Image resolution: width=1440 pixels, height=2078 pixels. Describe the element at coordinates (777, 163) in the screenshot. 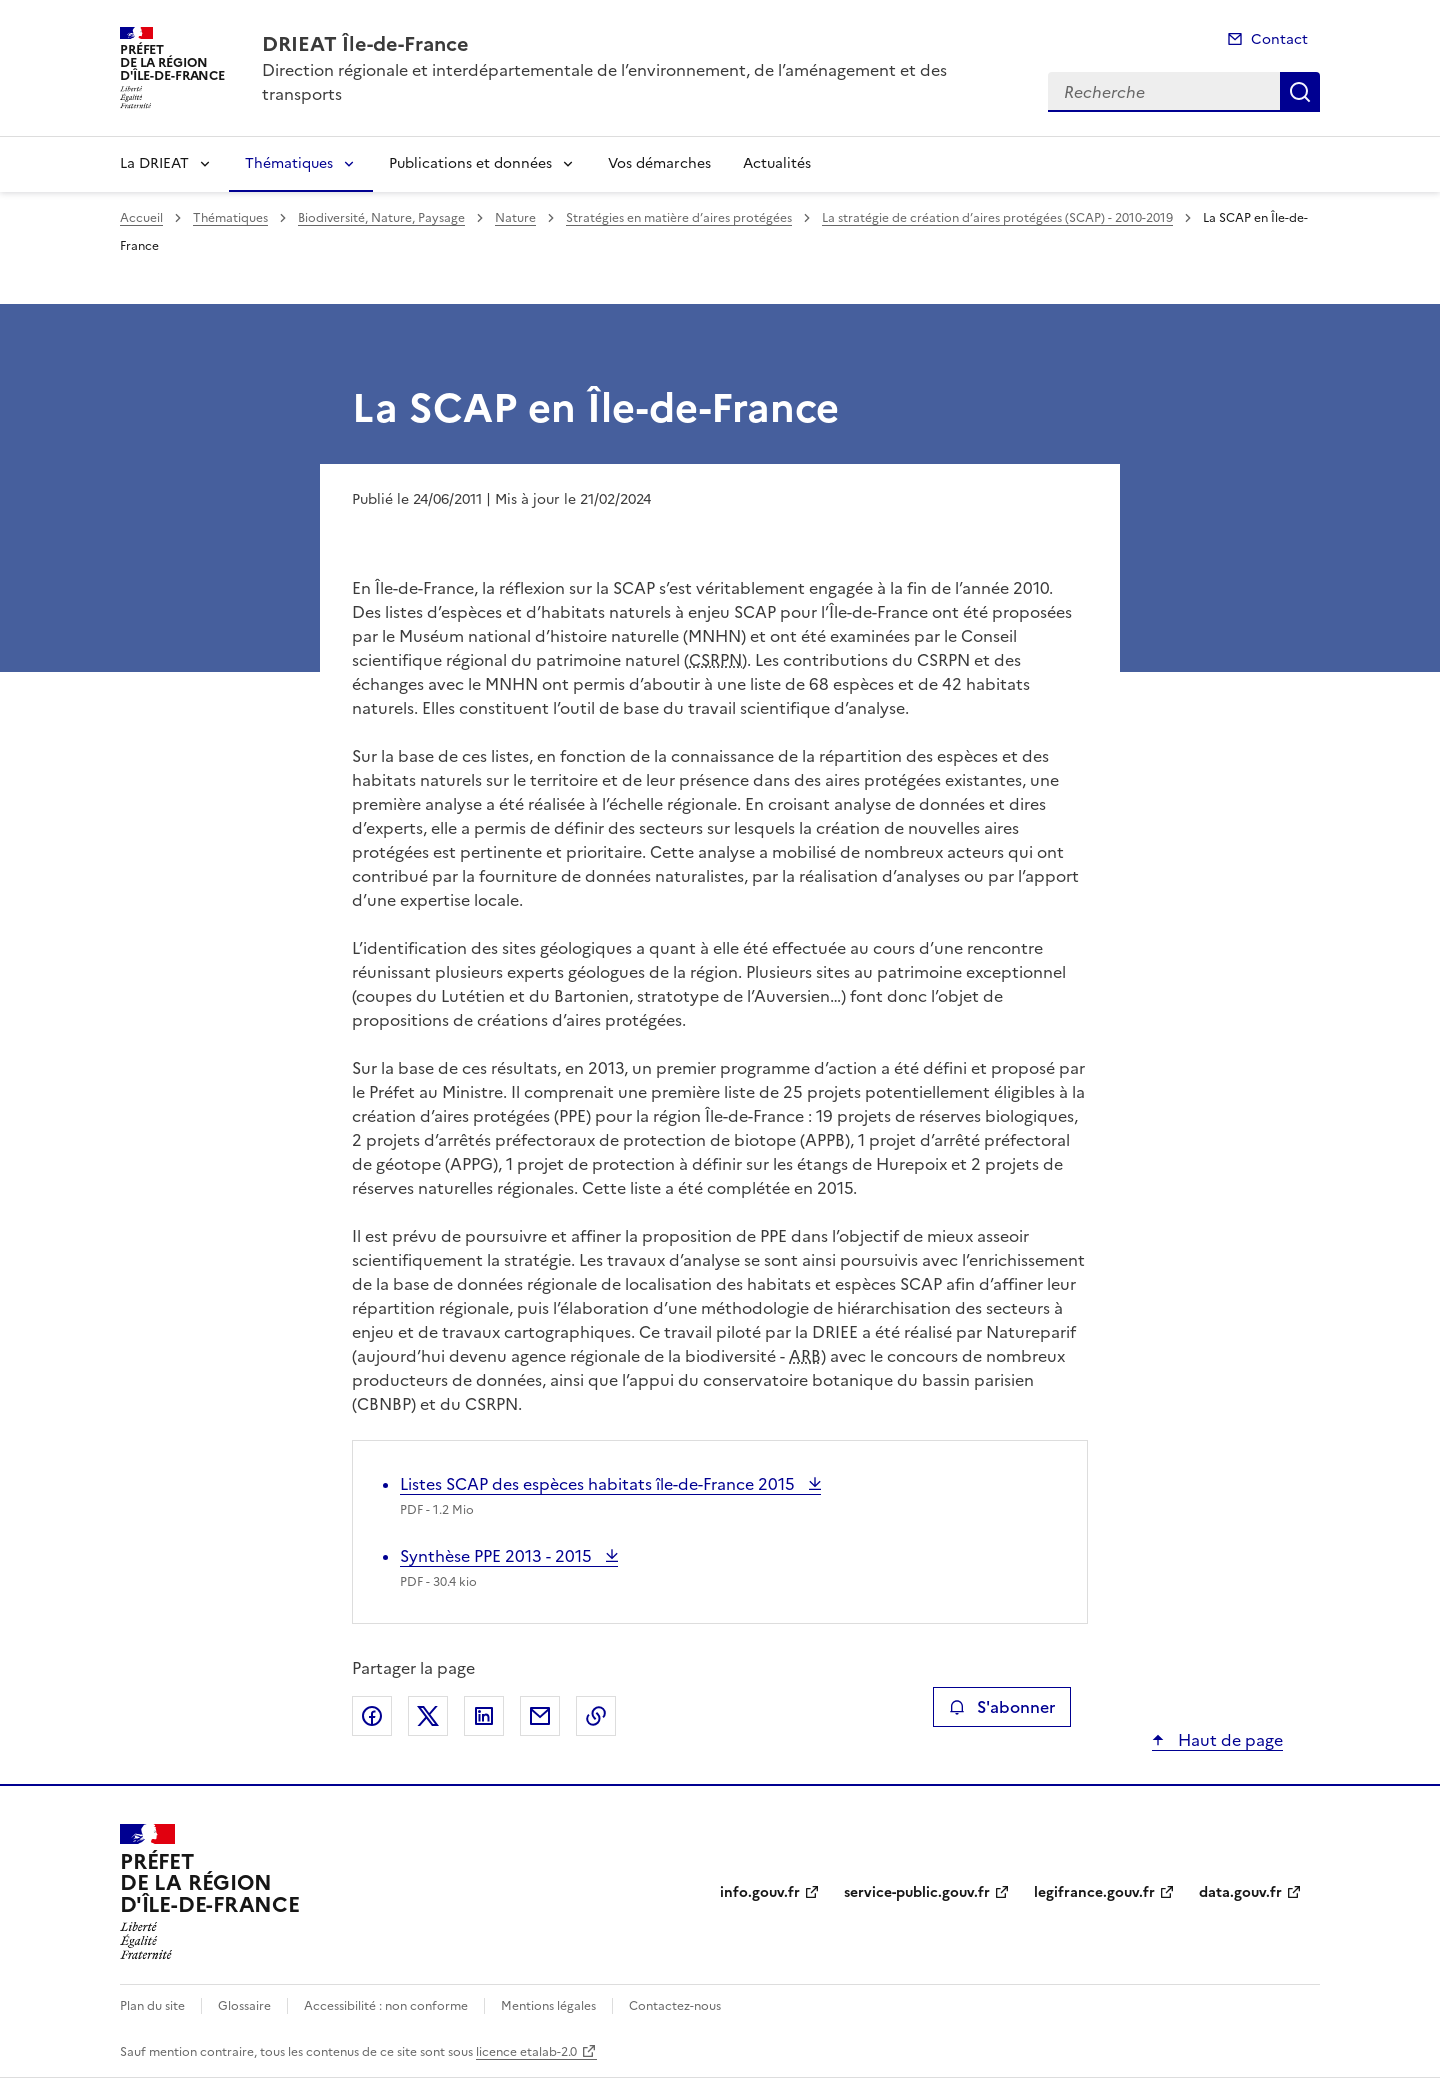

I see `Actualités` at that location.